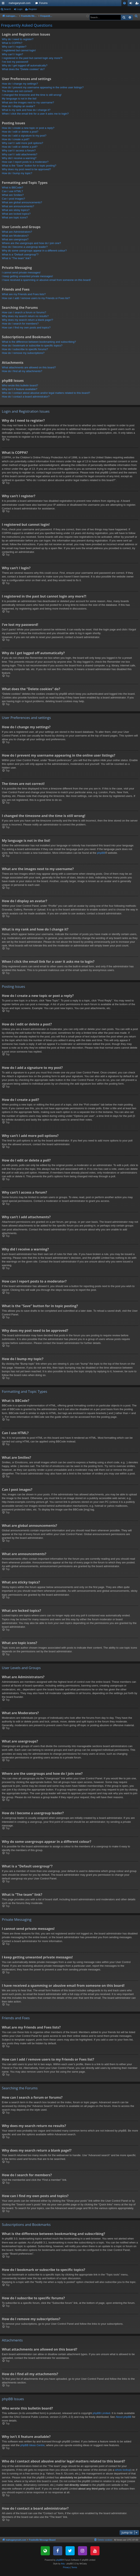  What do you see at coordinates (19, 162) in the screenshot?
I see `Why did I receive a warning?` at bounding box center [19, 162].